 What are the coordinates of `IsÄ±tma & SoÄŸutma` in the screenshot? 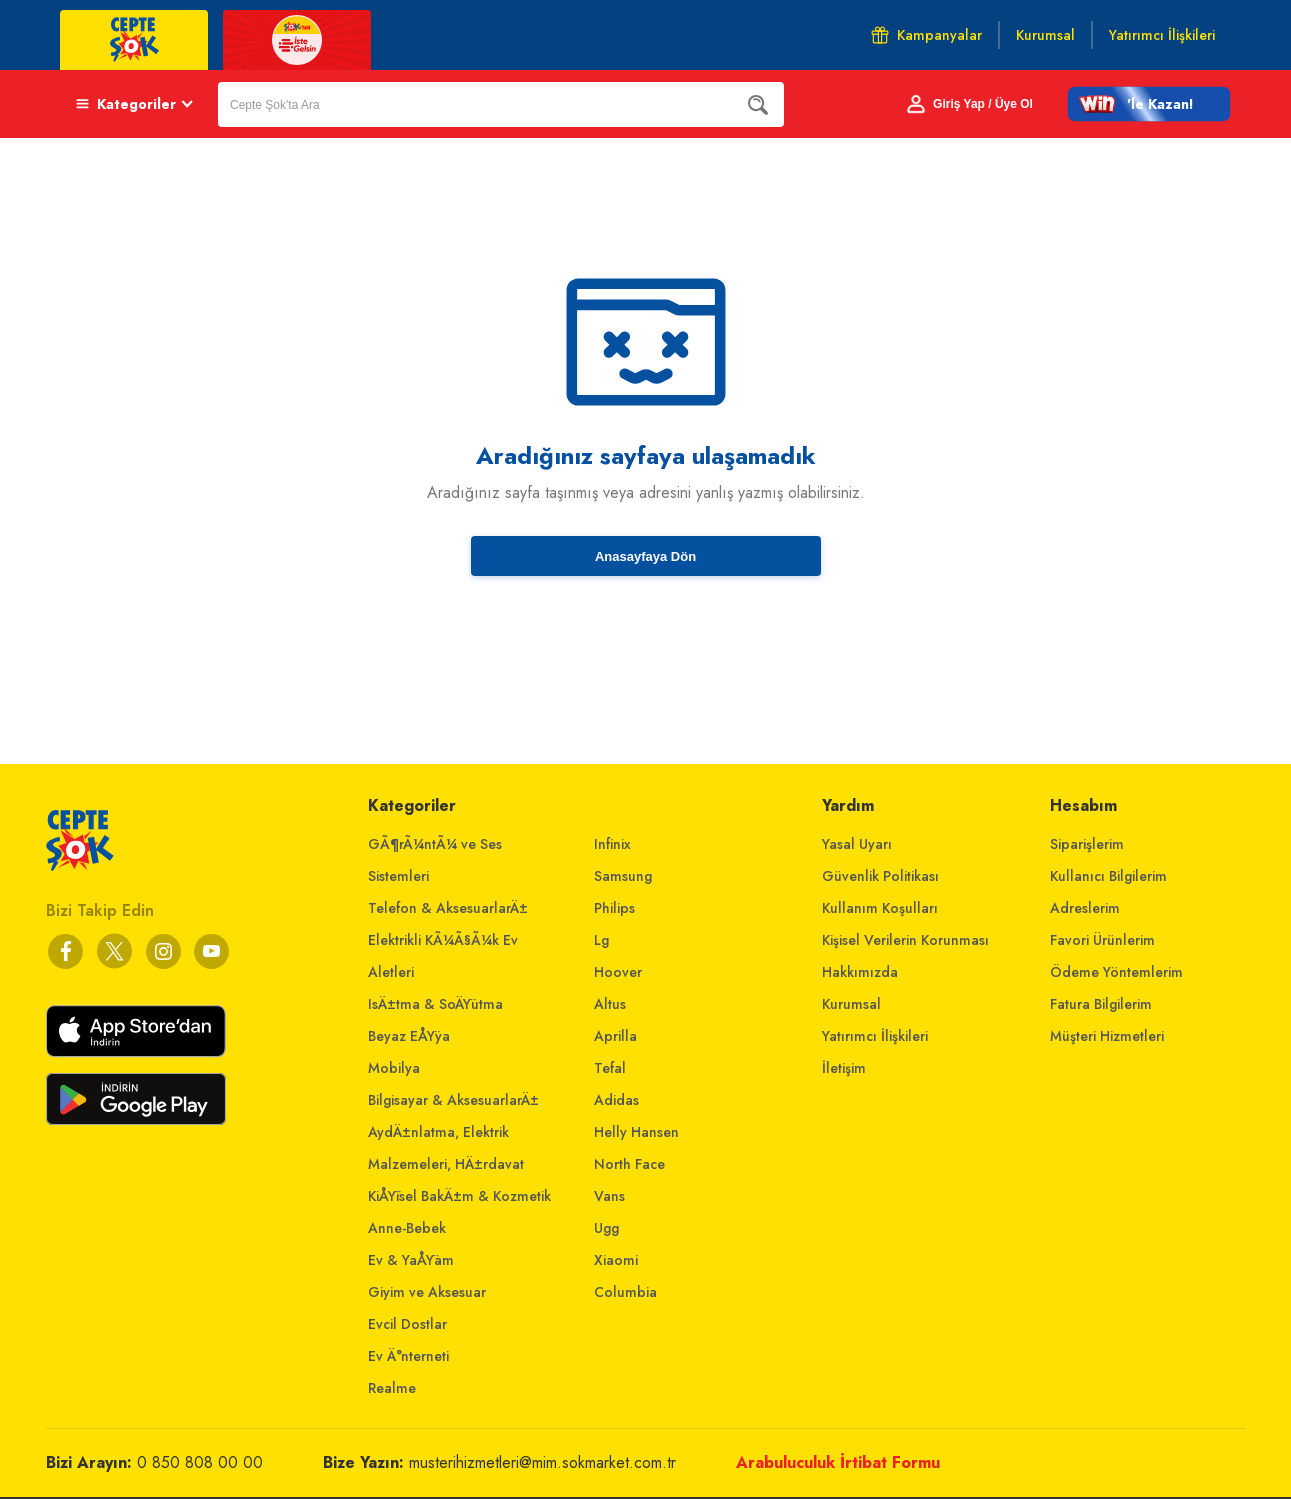 It's located at (435, 1004).